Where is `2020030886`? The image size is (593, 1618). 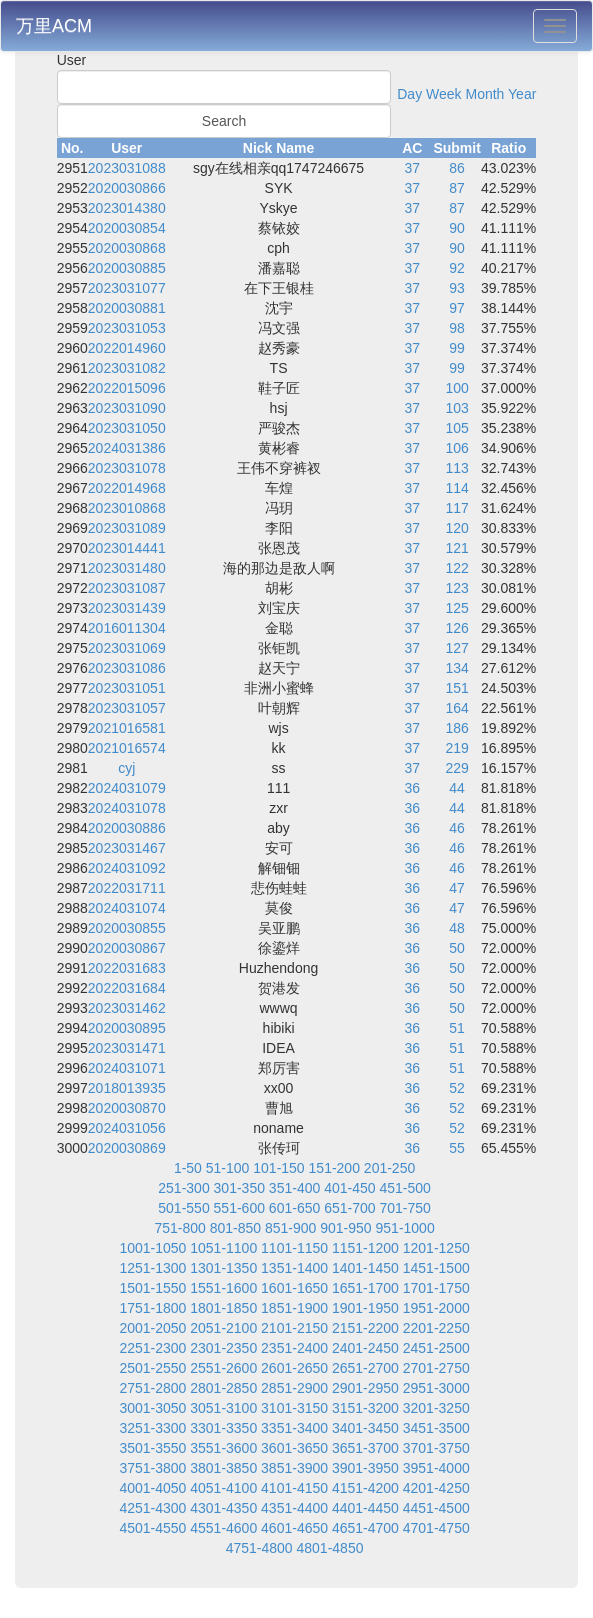 2020030886 is located at coordinates (127, 828).